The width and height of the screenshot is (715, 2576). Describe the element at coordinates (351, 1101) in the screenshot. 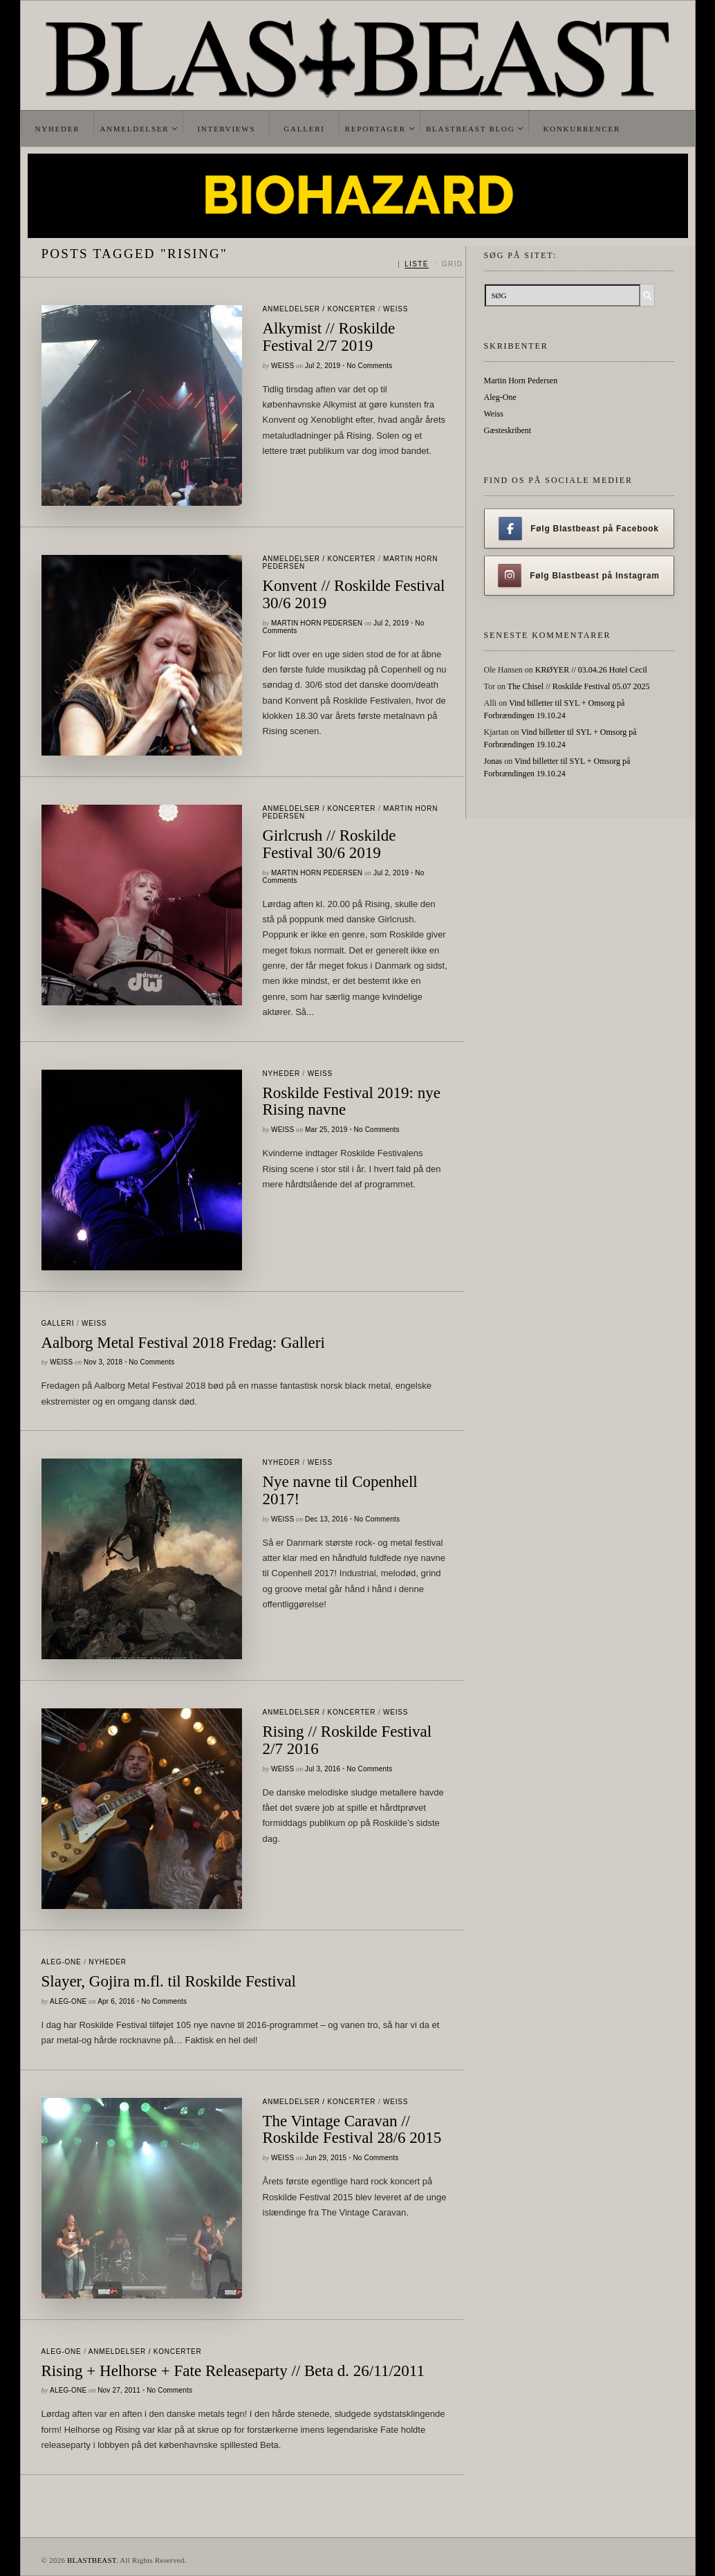

I see `Roskilde Festival 2019: nye Rising navne` at that location.